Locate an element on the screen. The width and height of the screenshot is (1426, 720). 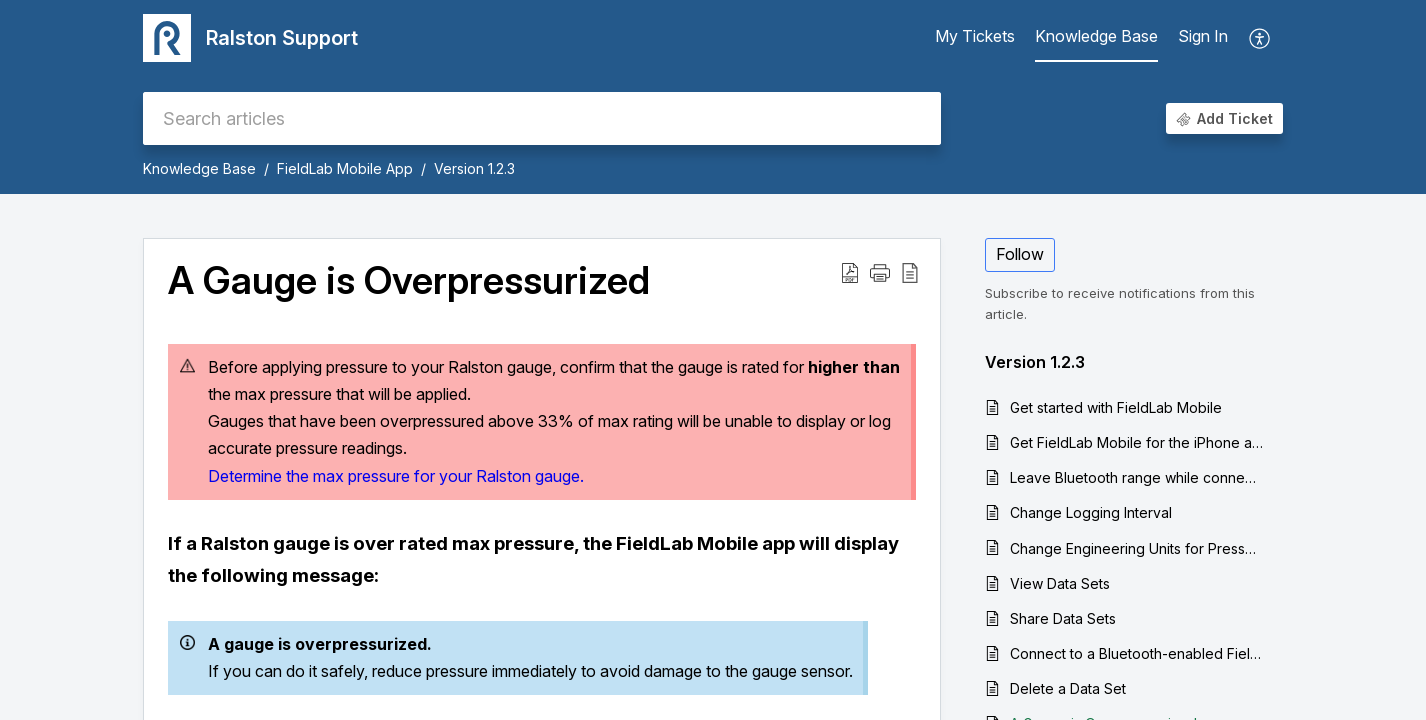
Knowledge Base [tab] is located at coordinates (1096, 36).